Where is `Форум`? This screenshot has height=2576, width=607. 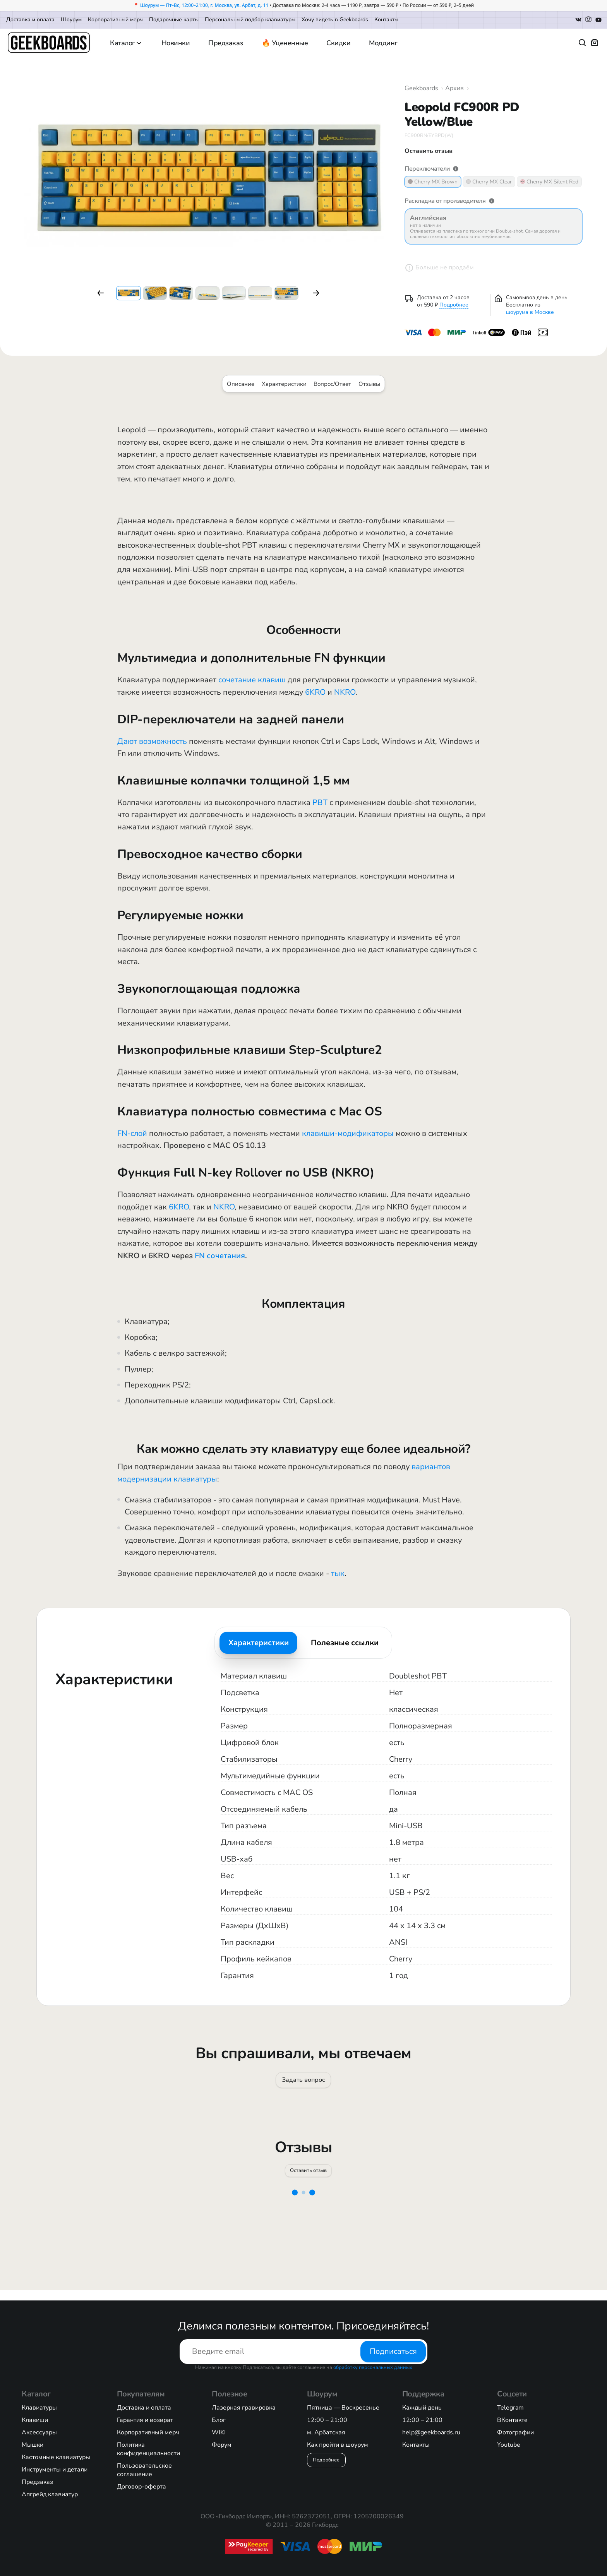 Форум is located at coordinates (221, 2445).